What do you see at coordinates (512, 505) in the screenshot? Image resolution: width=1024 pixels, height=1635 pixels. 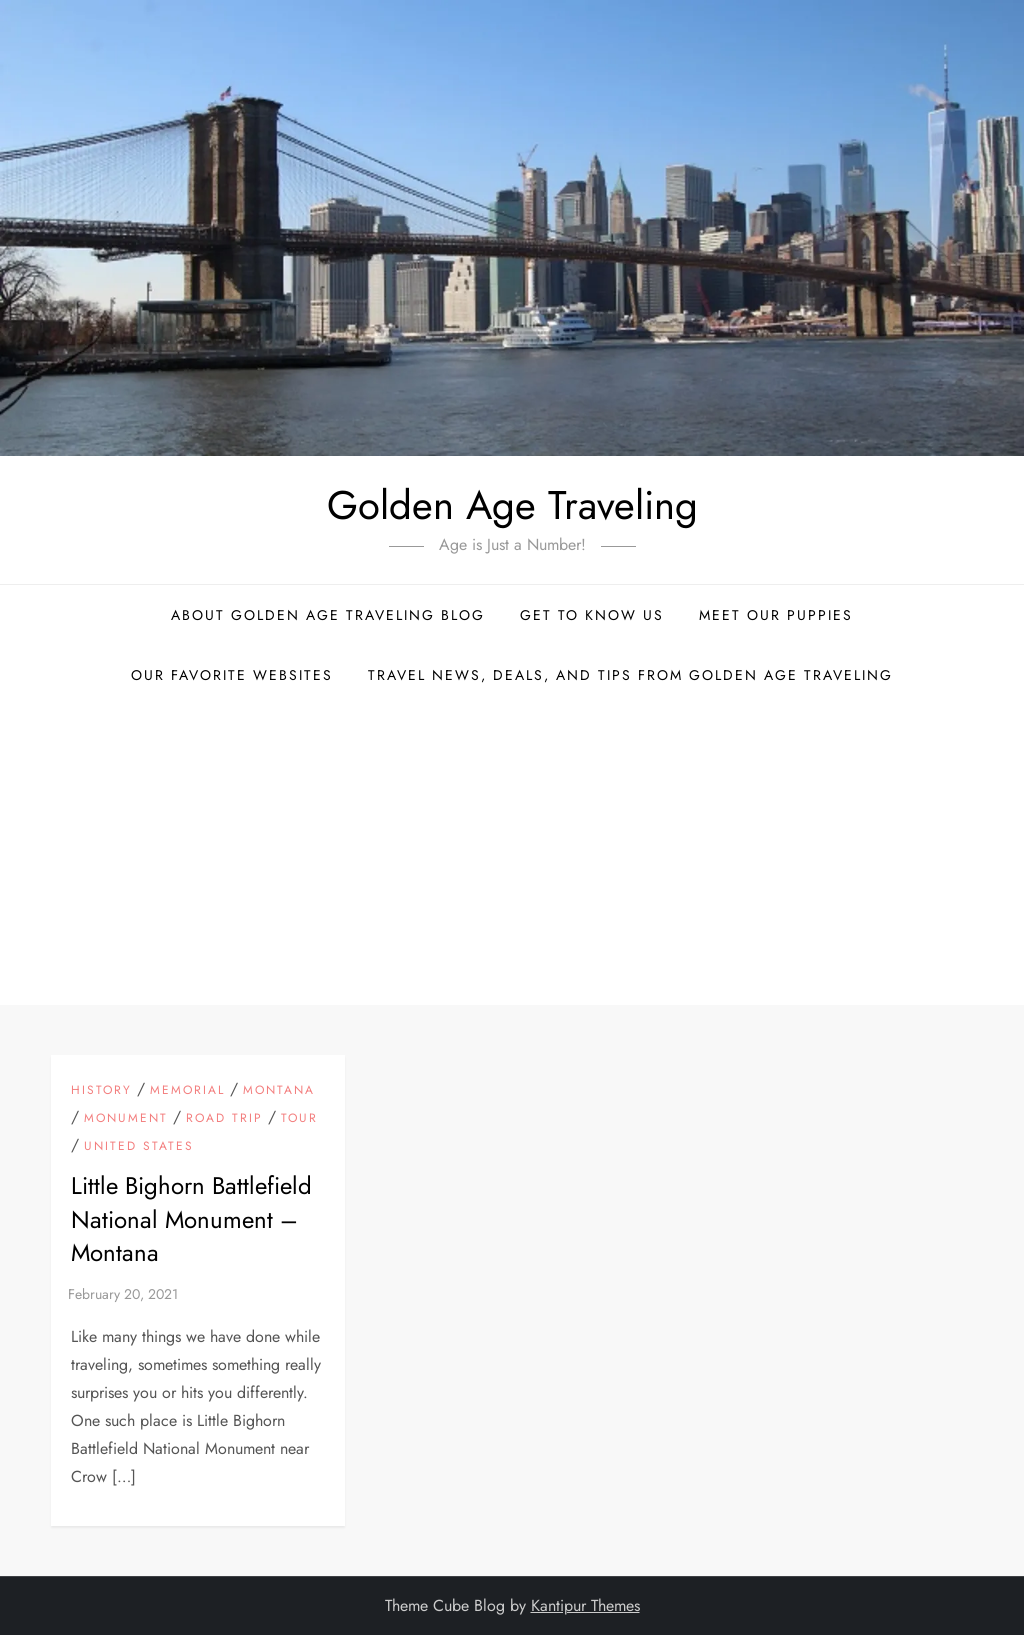 I see `Golden Age Traveling` at bounding box center [512, 505].